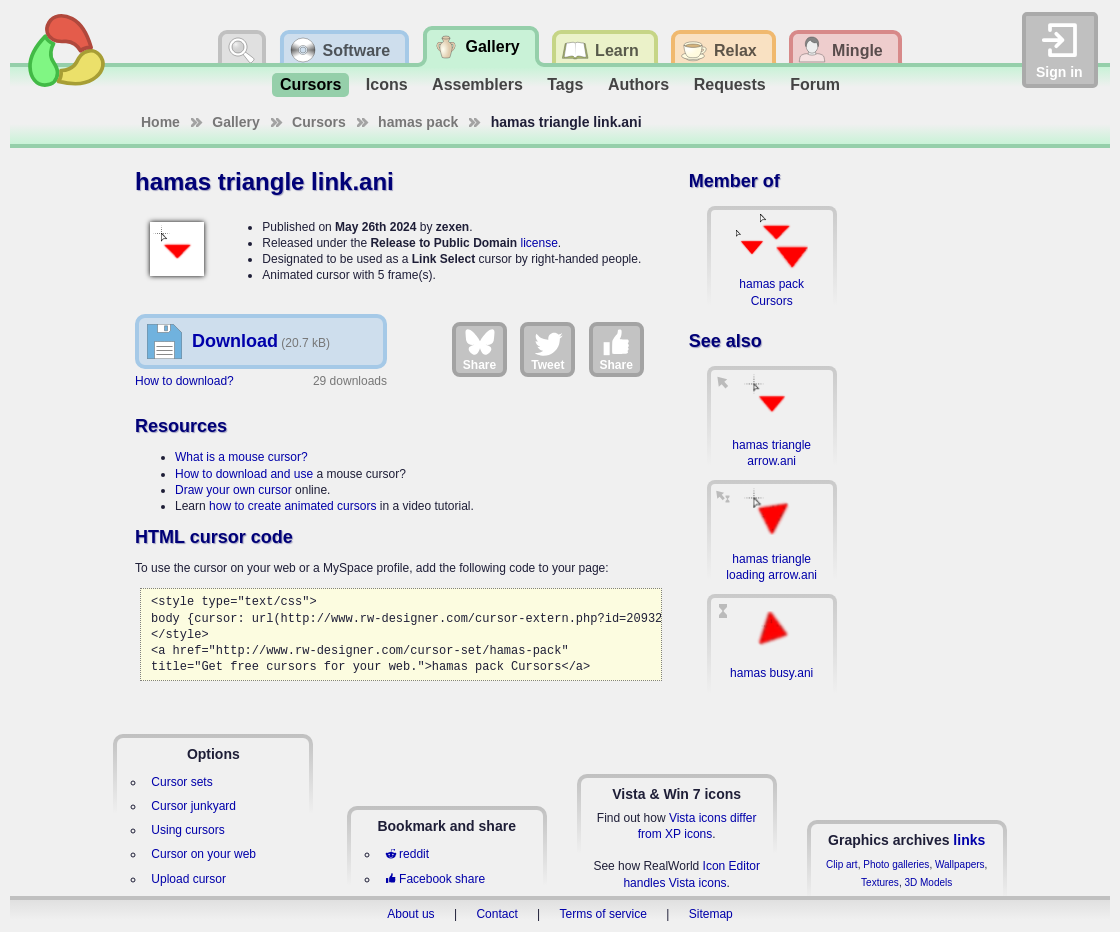 The width and height of the screenshot is (1120, 932). I want to click on Cursor junkyard, so click(193, 806).